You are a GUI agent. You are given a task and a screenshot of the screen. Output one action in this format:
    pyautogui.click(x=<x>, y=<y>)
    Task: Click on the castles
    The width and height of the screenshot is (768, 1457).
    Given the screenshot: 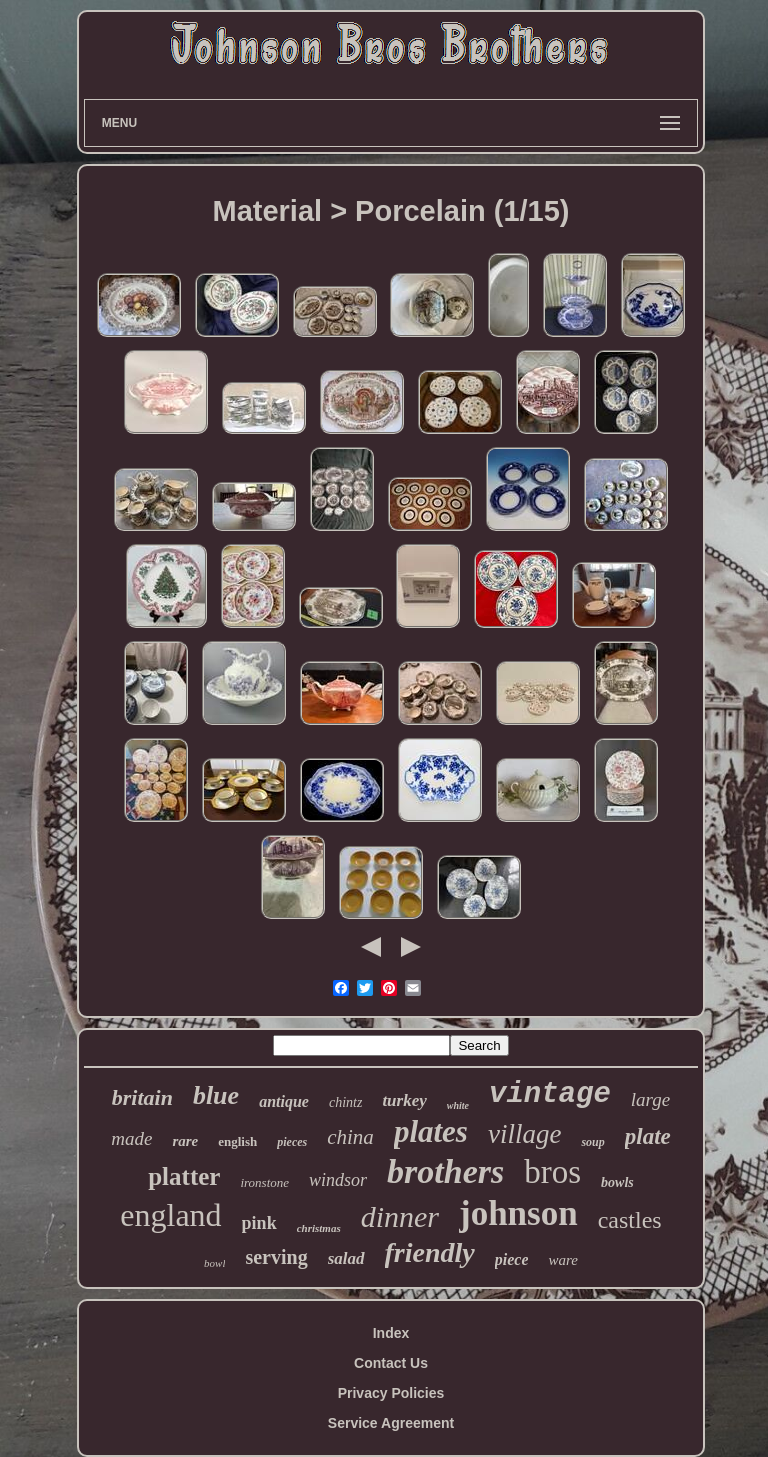 What is the action you would take?
    pyautogui.click(x=630, y=1220)
    